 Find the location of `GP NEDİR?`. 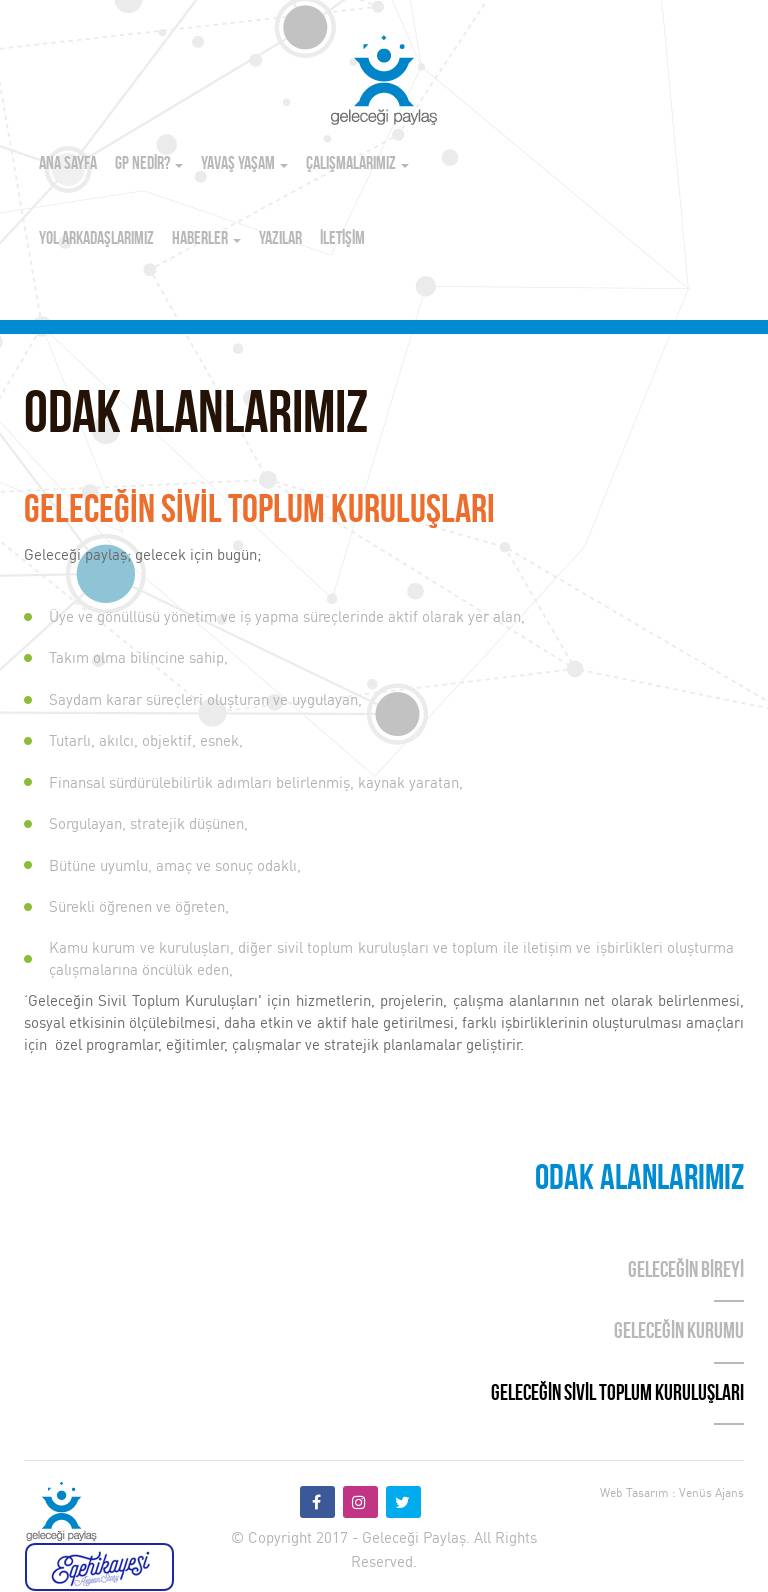

GP NEDİR? is located at coordinates (149, 164).